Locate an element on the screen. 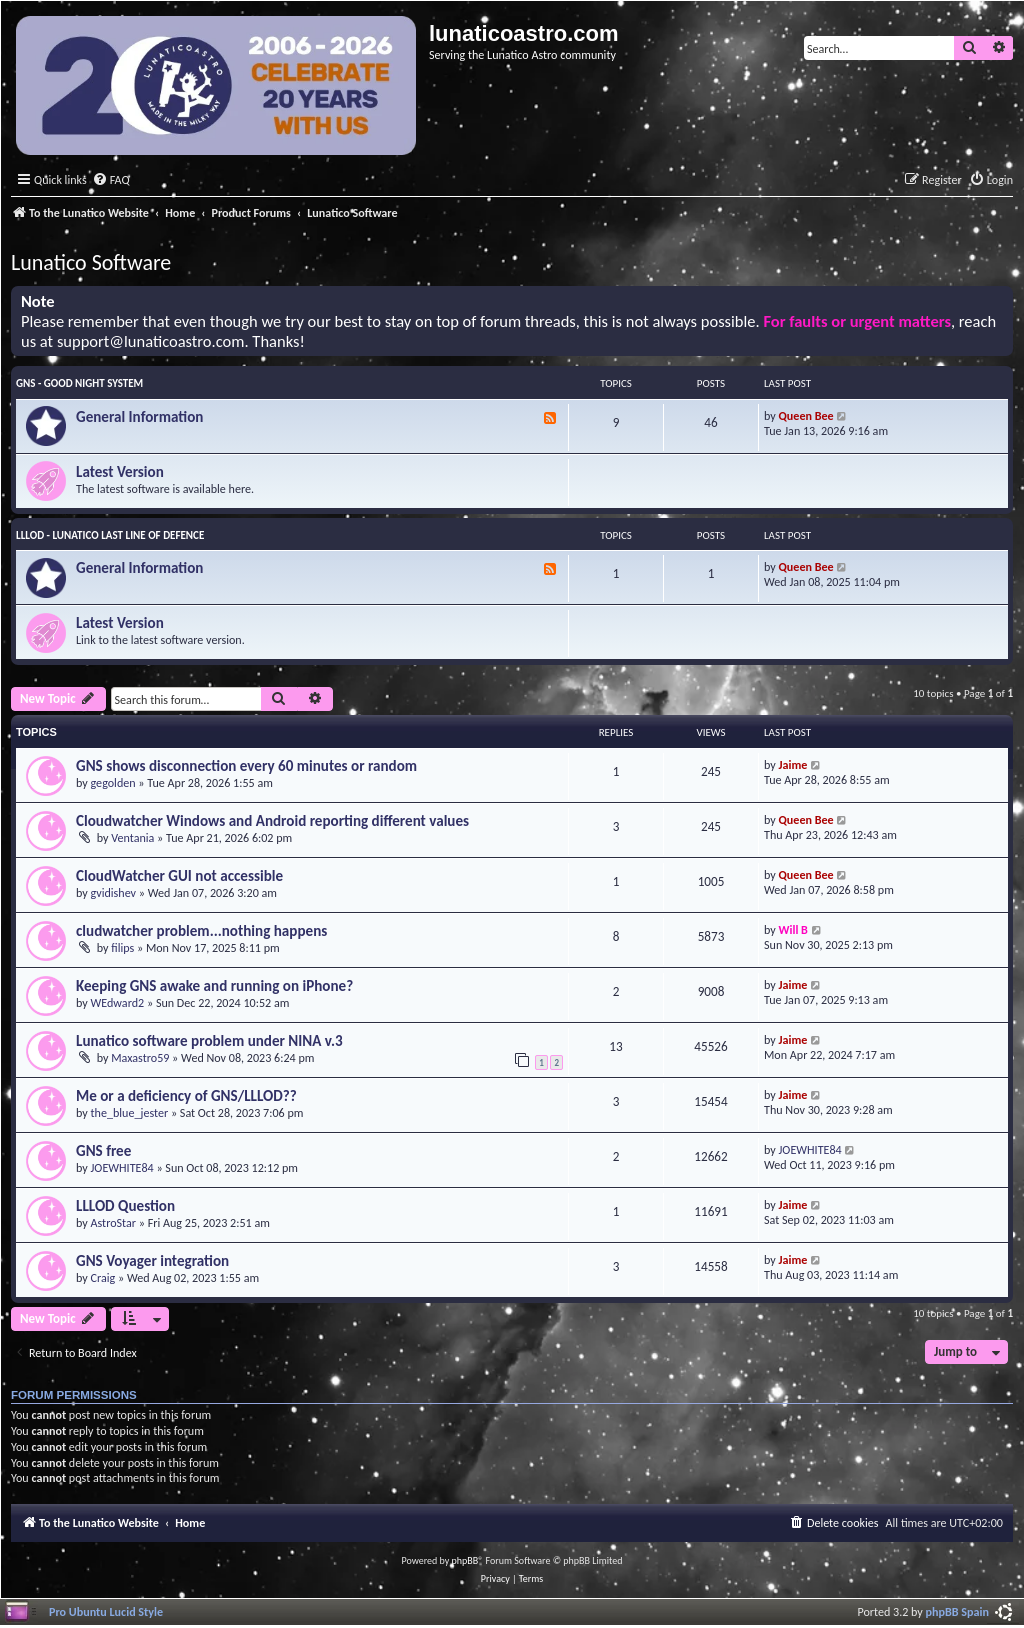  Latest Version is located at coordinates (120, 472).